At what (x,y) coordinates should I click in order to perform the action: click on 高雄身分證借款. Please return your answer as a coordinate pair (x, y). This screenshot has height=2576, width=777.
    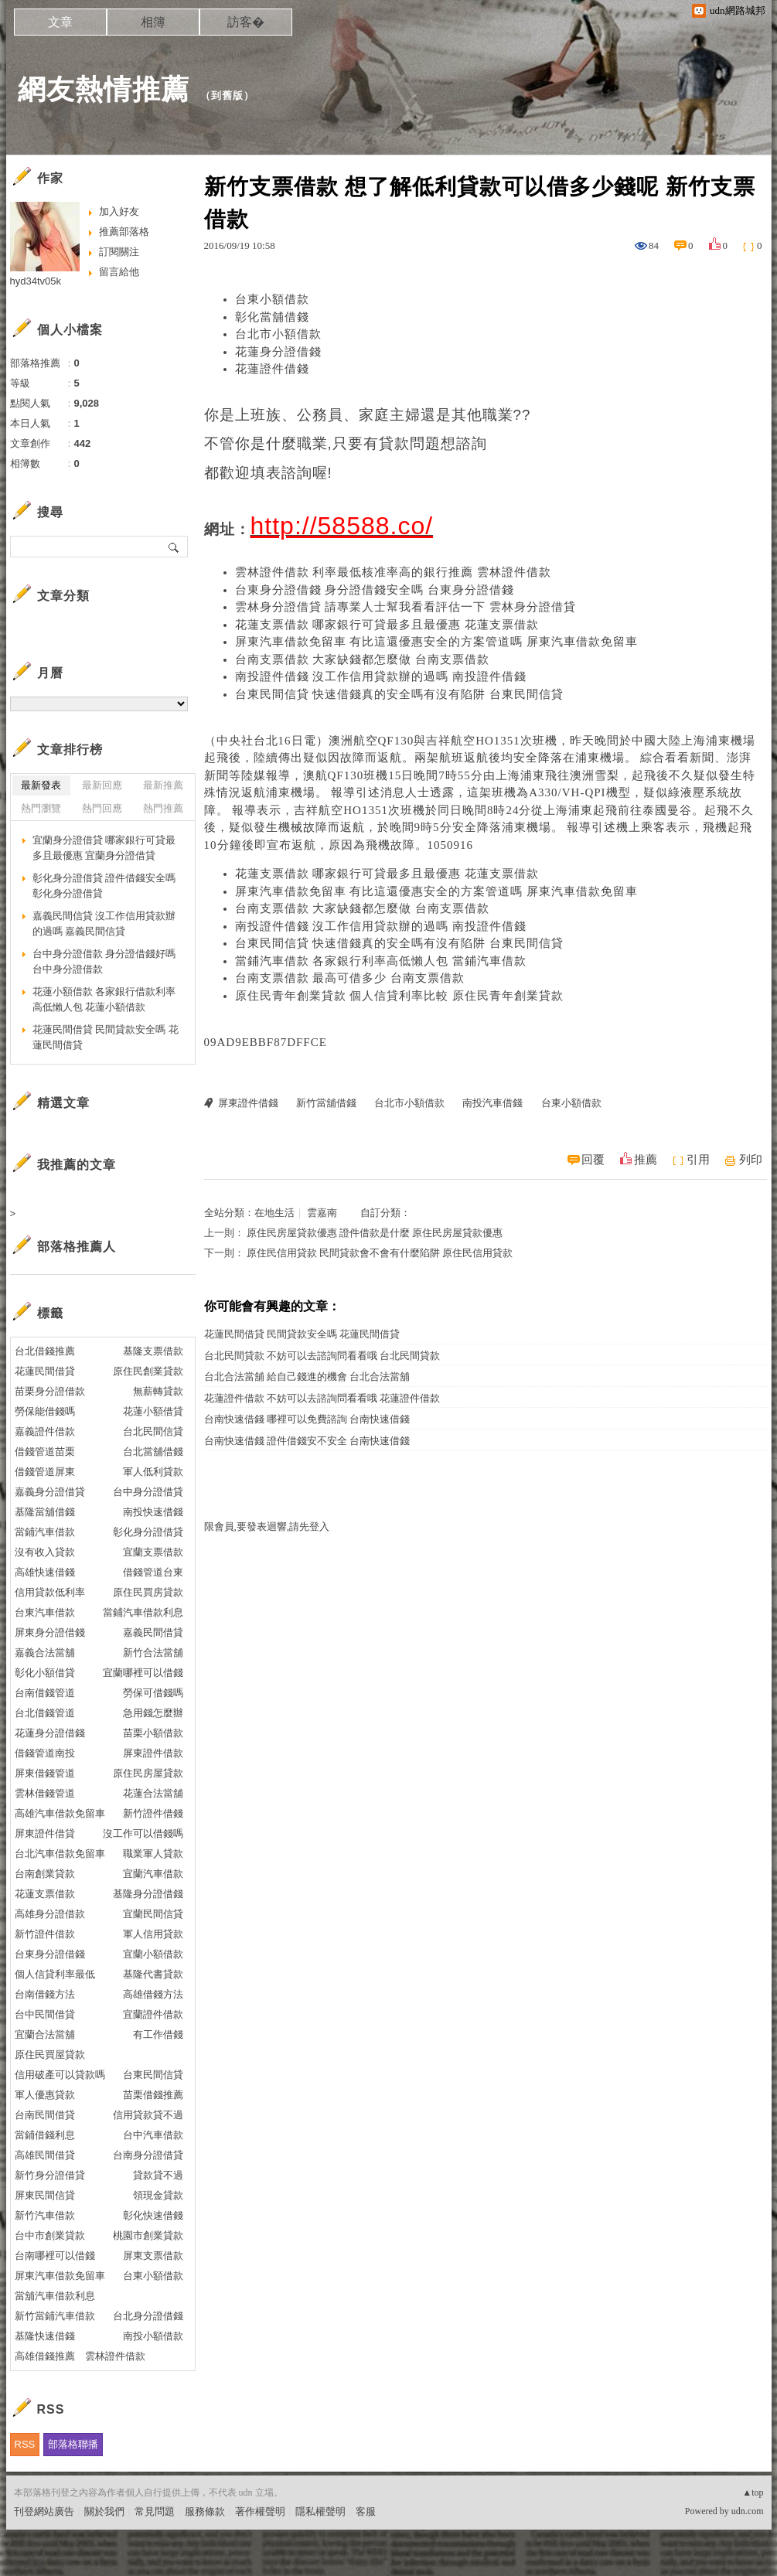
    Looking at the image, I should click on (50, 1914).